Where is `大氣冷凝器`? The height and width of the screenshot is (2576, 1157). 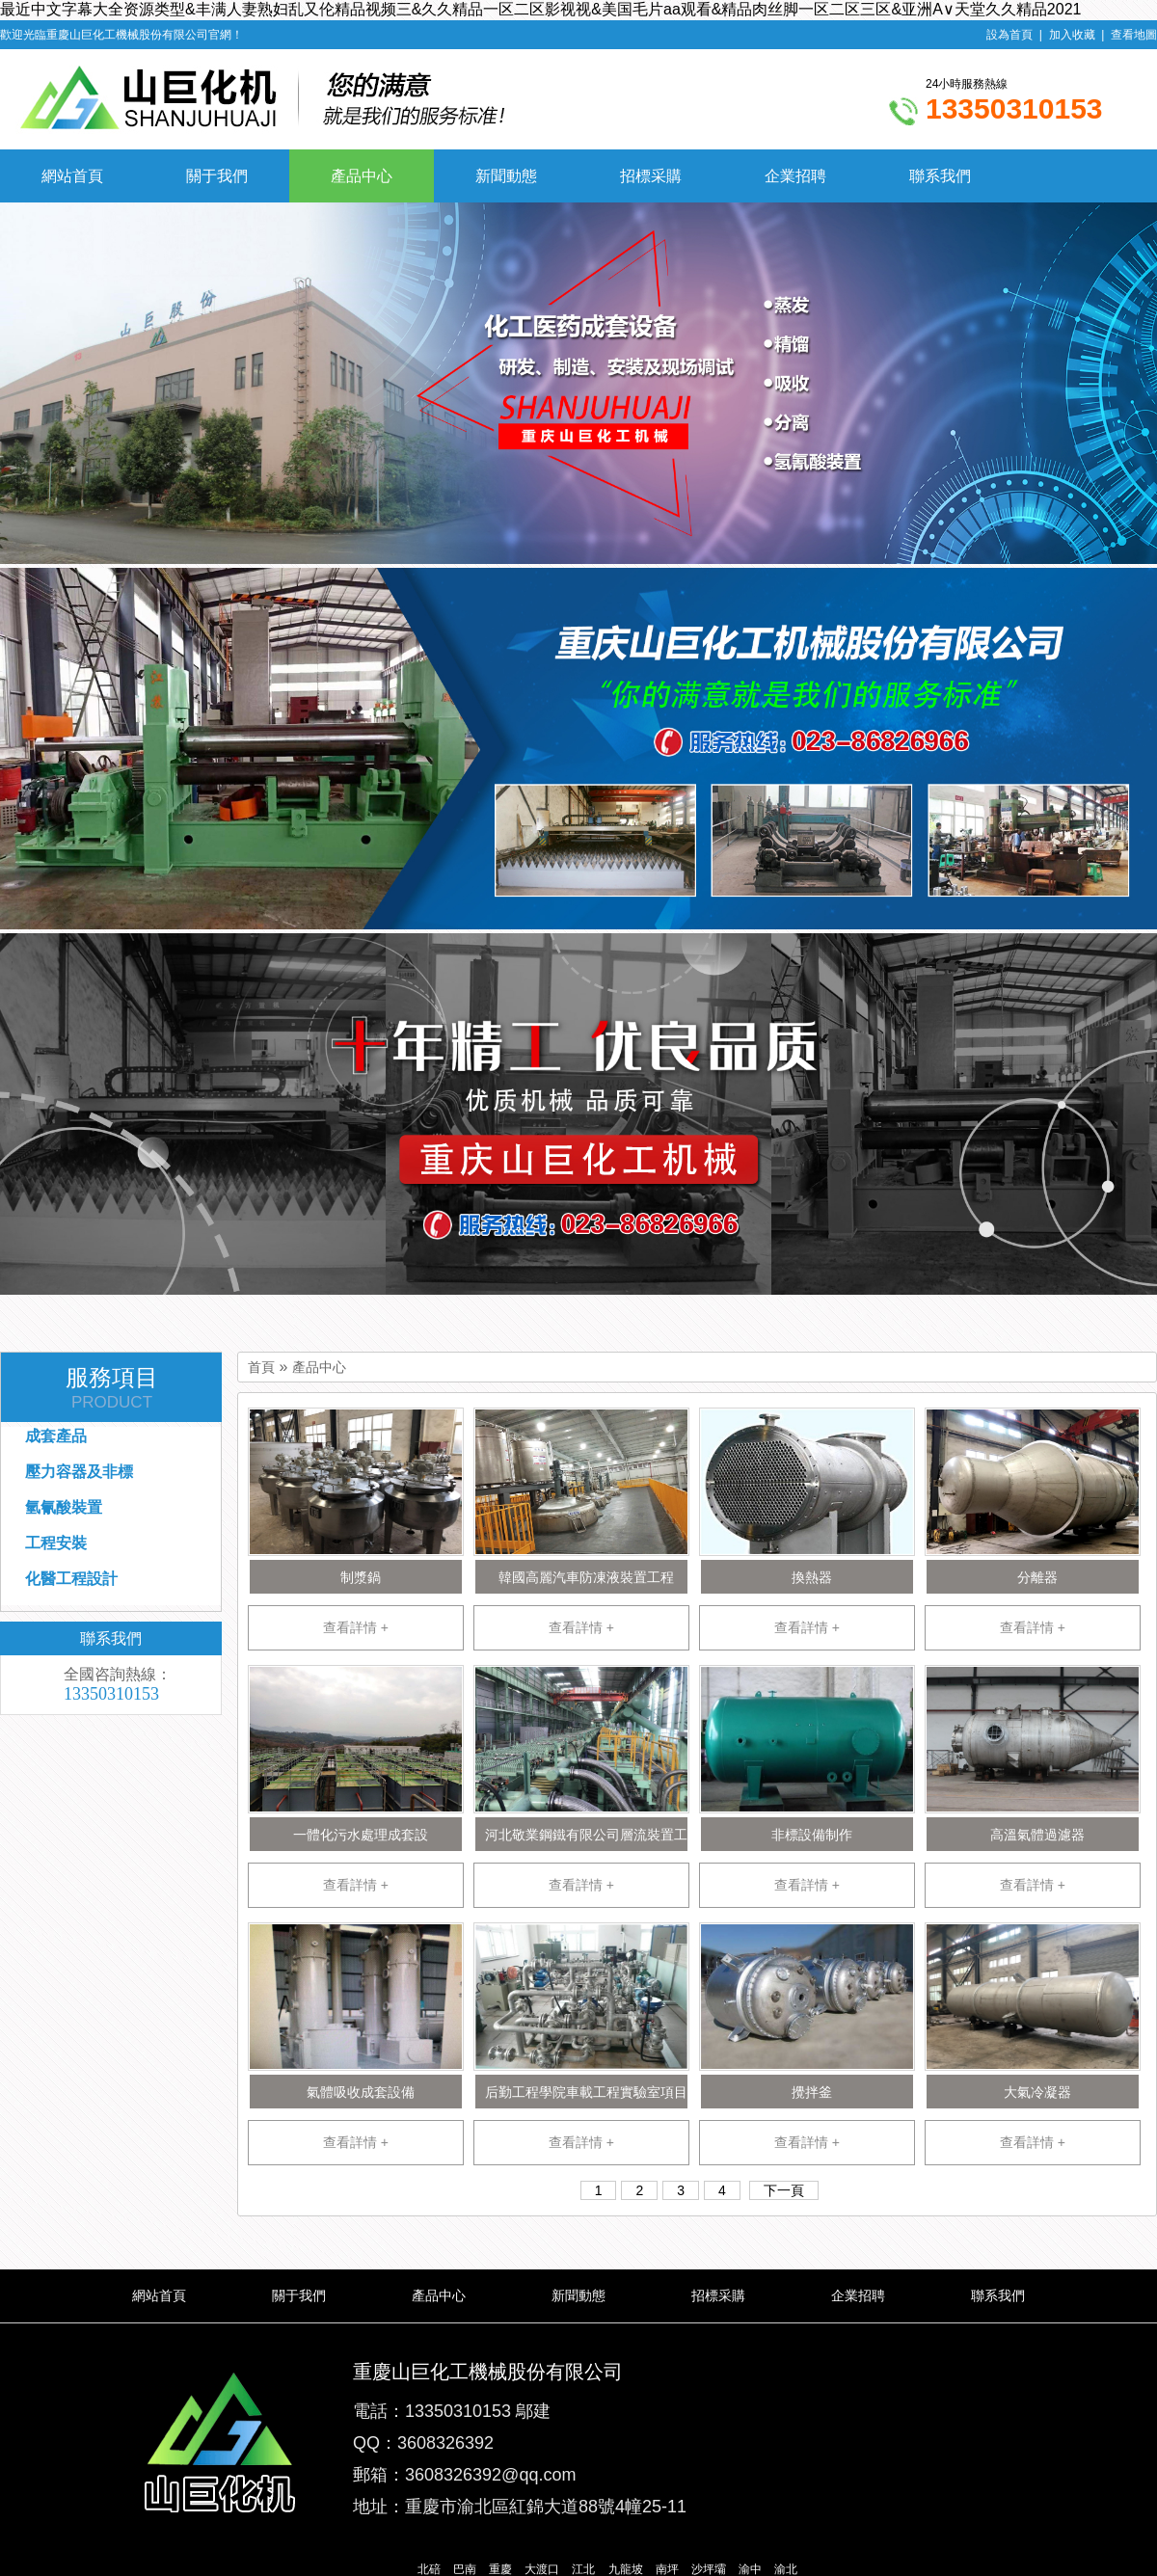 大氣冷凝器 is located at coordinates (1037, 2092).